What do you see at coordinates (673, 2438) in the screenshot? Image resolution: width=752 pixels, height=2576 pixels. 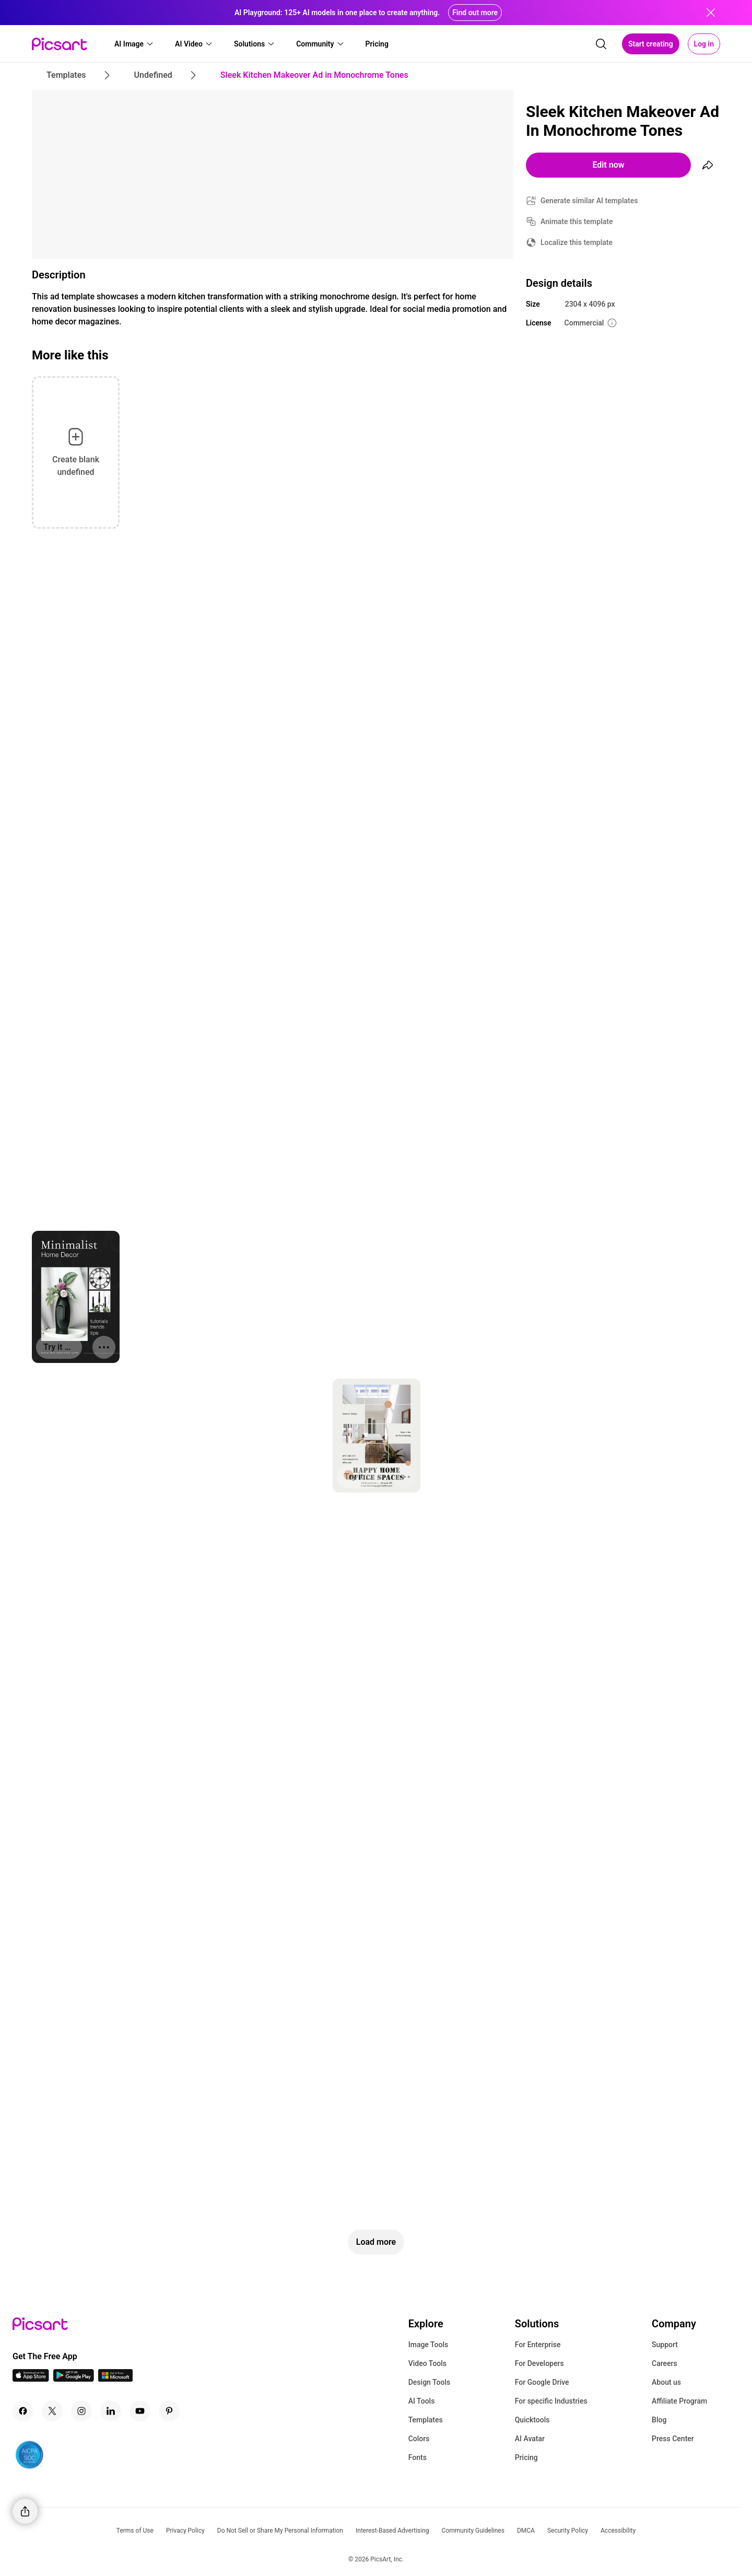 I see `Press Center` at bounding box center [673, 2438].